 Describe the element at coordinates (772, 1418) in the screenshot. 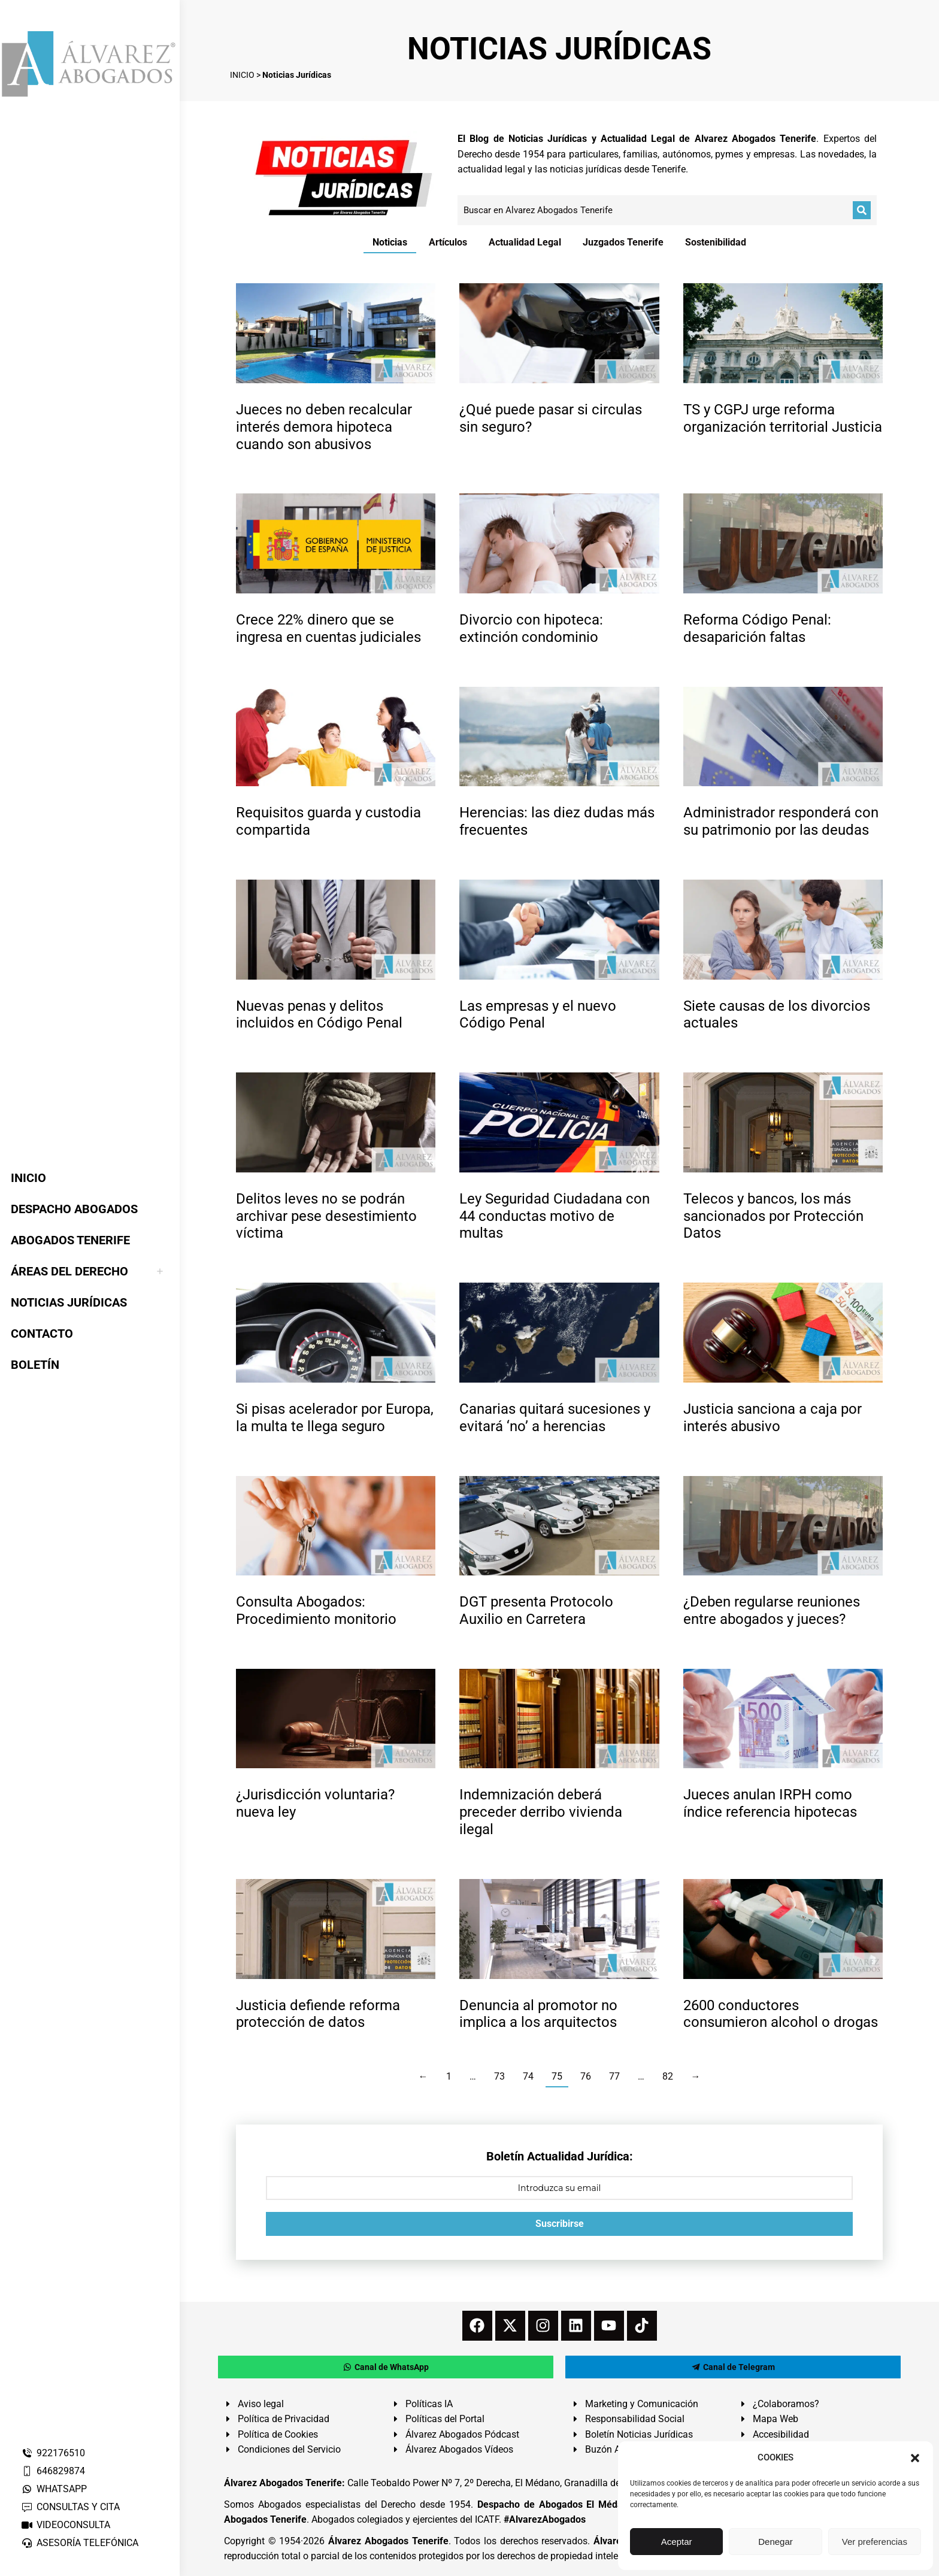

I see `Justicia sanciona a caja por interés abusivo` at that location.